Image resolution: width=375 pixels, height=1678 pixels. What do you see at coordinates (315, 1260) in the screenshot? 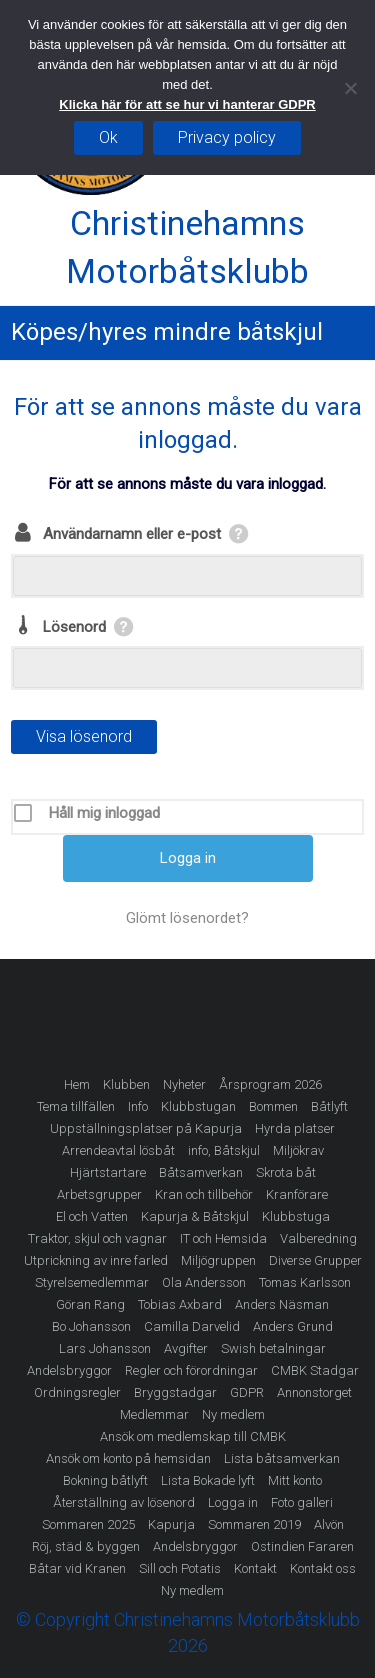
I see `Diverse Grupper` at bounding box center [315, 1260].